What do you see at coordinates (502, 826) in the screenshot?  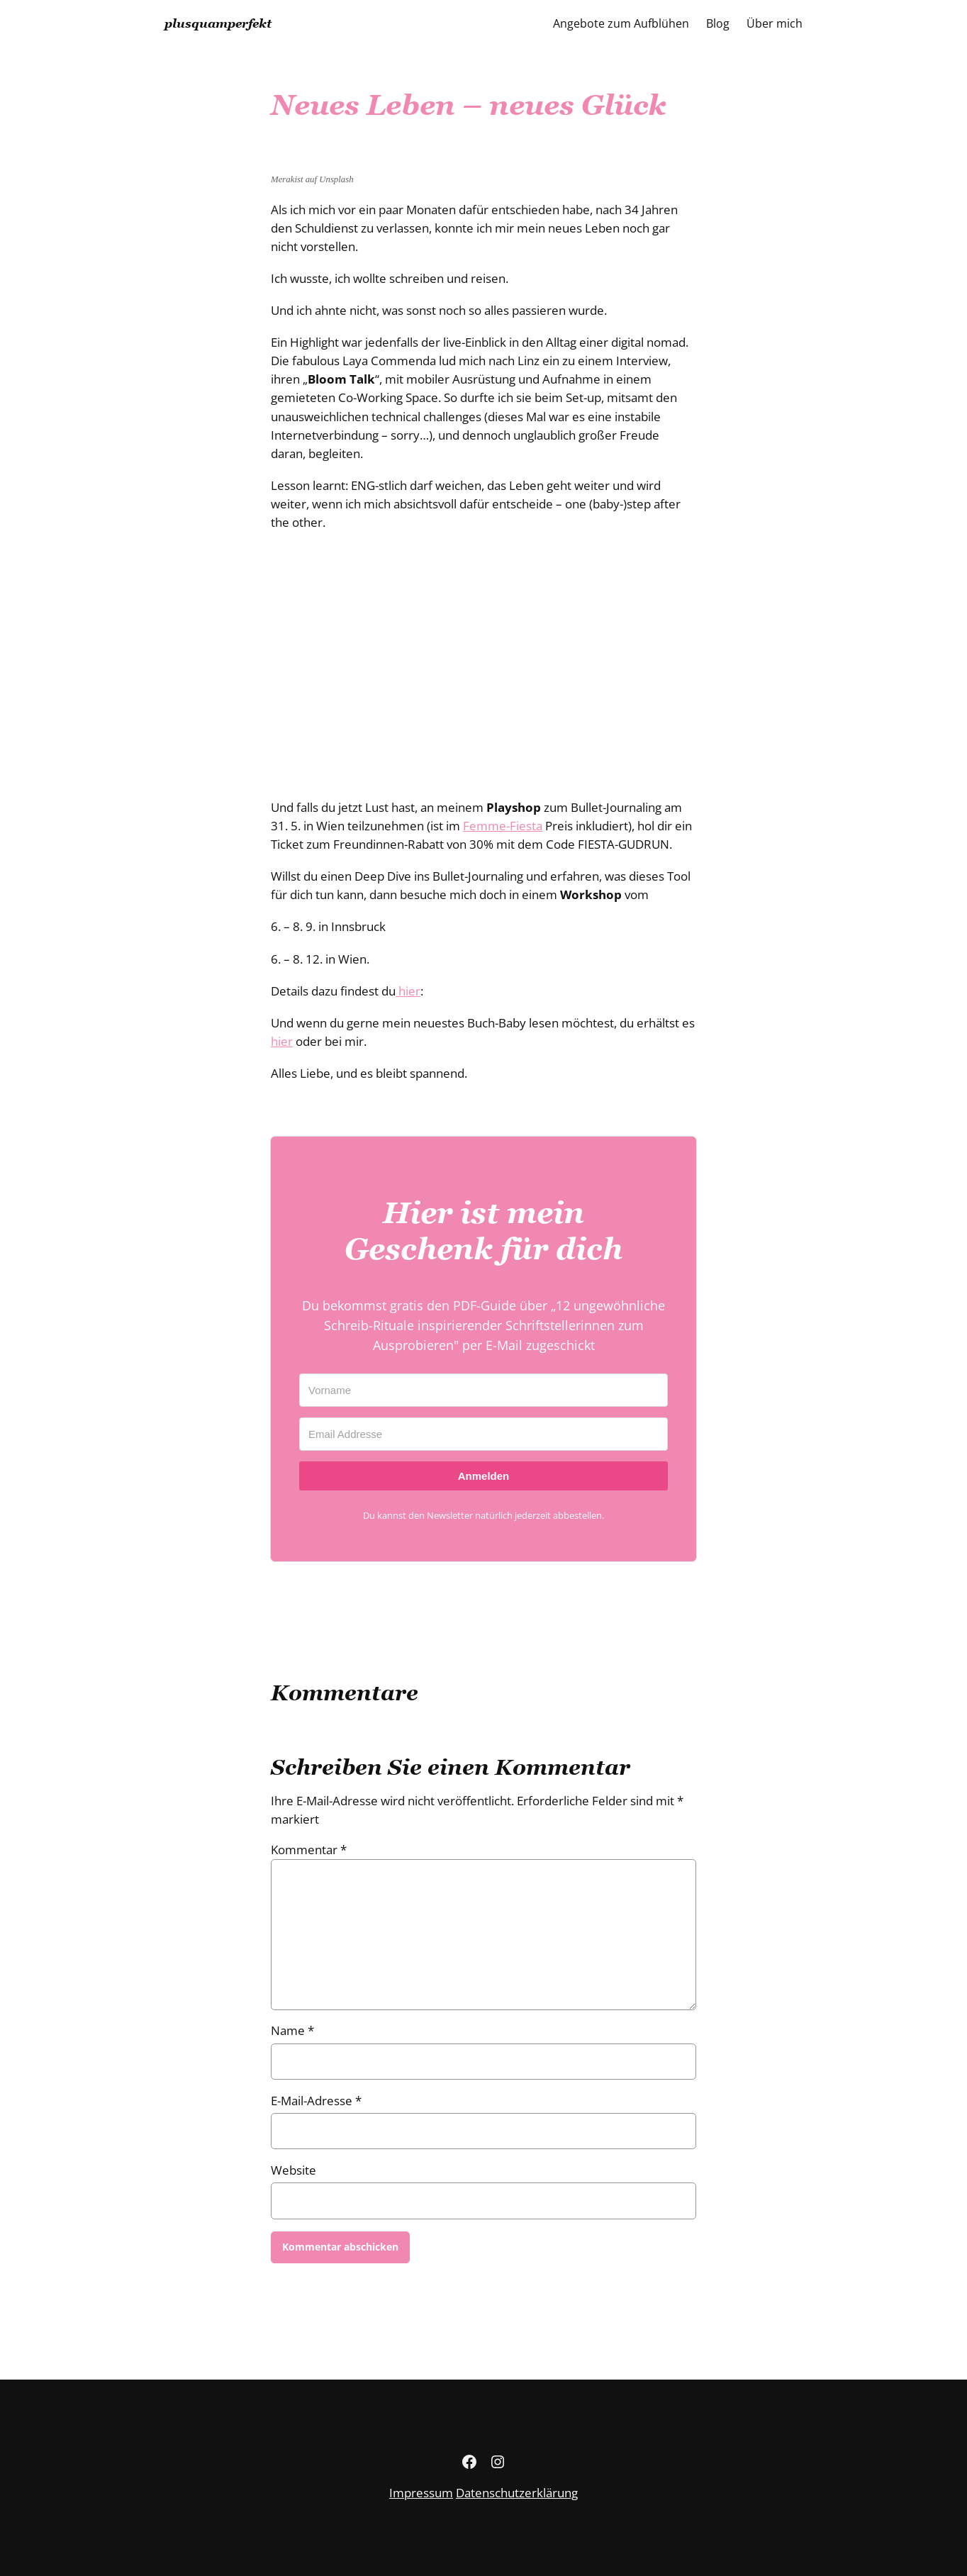 I see `Femme-Fiesta` at bounding box center [502, 826].